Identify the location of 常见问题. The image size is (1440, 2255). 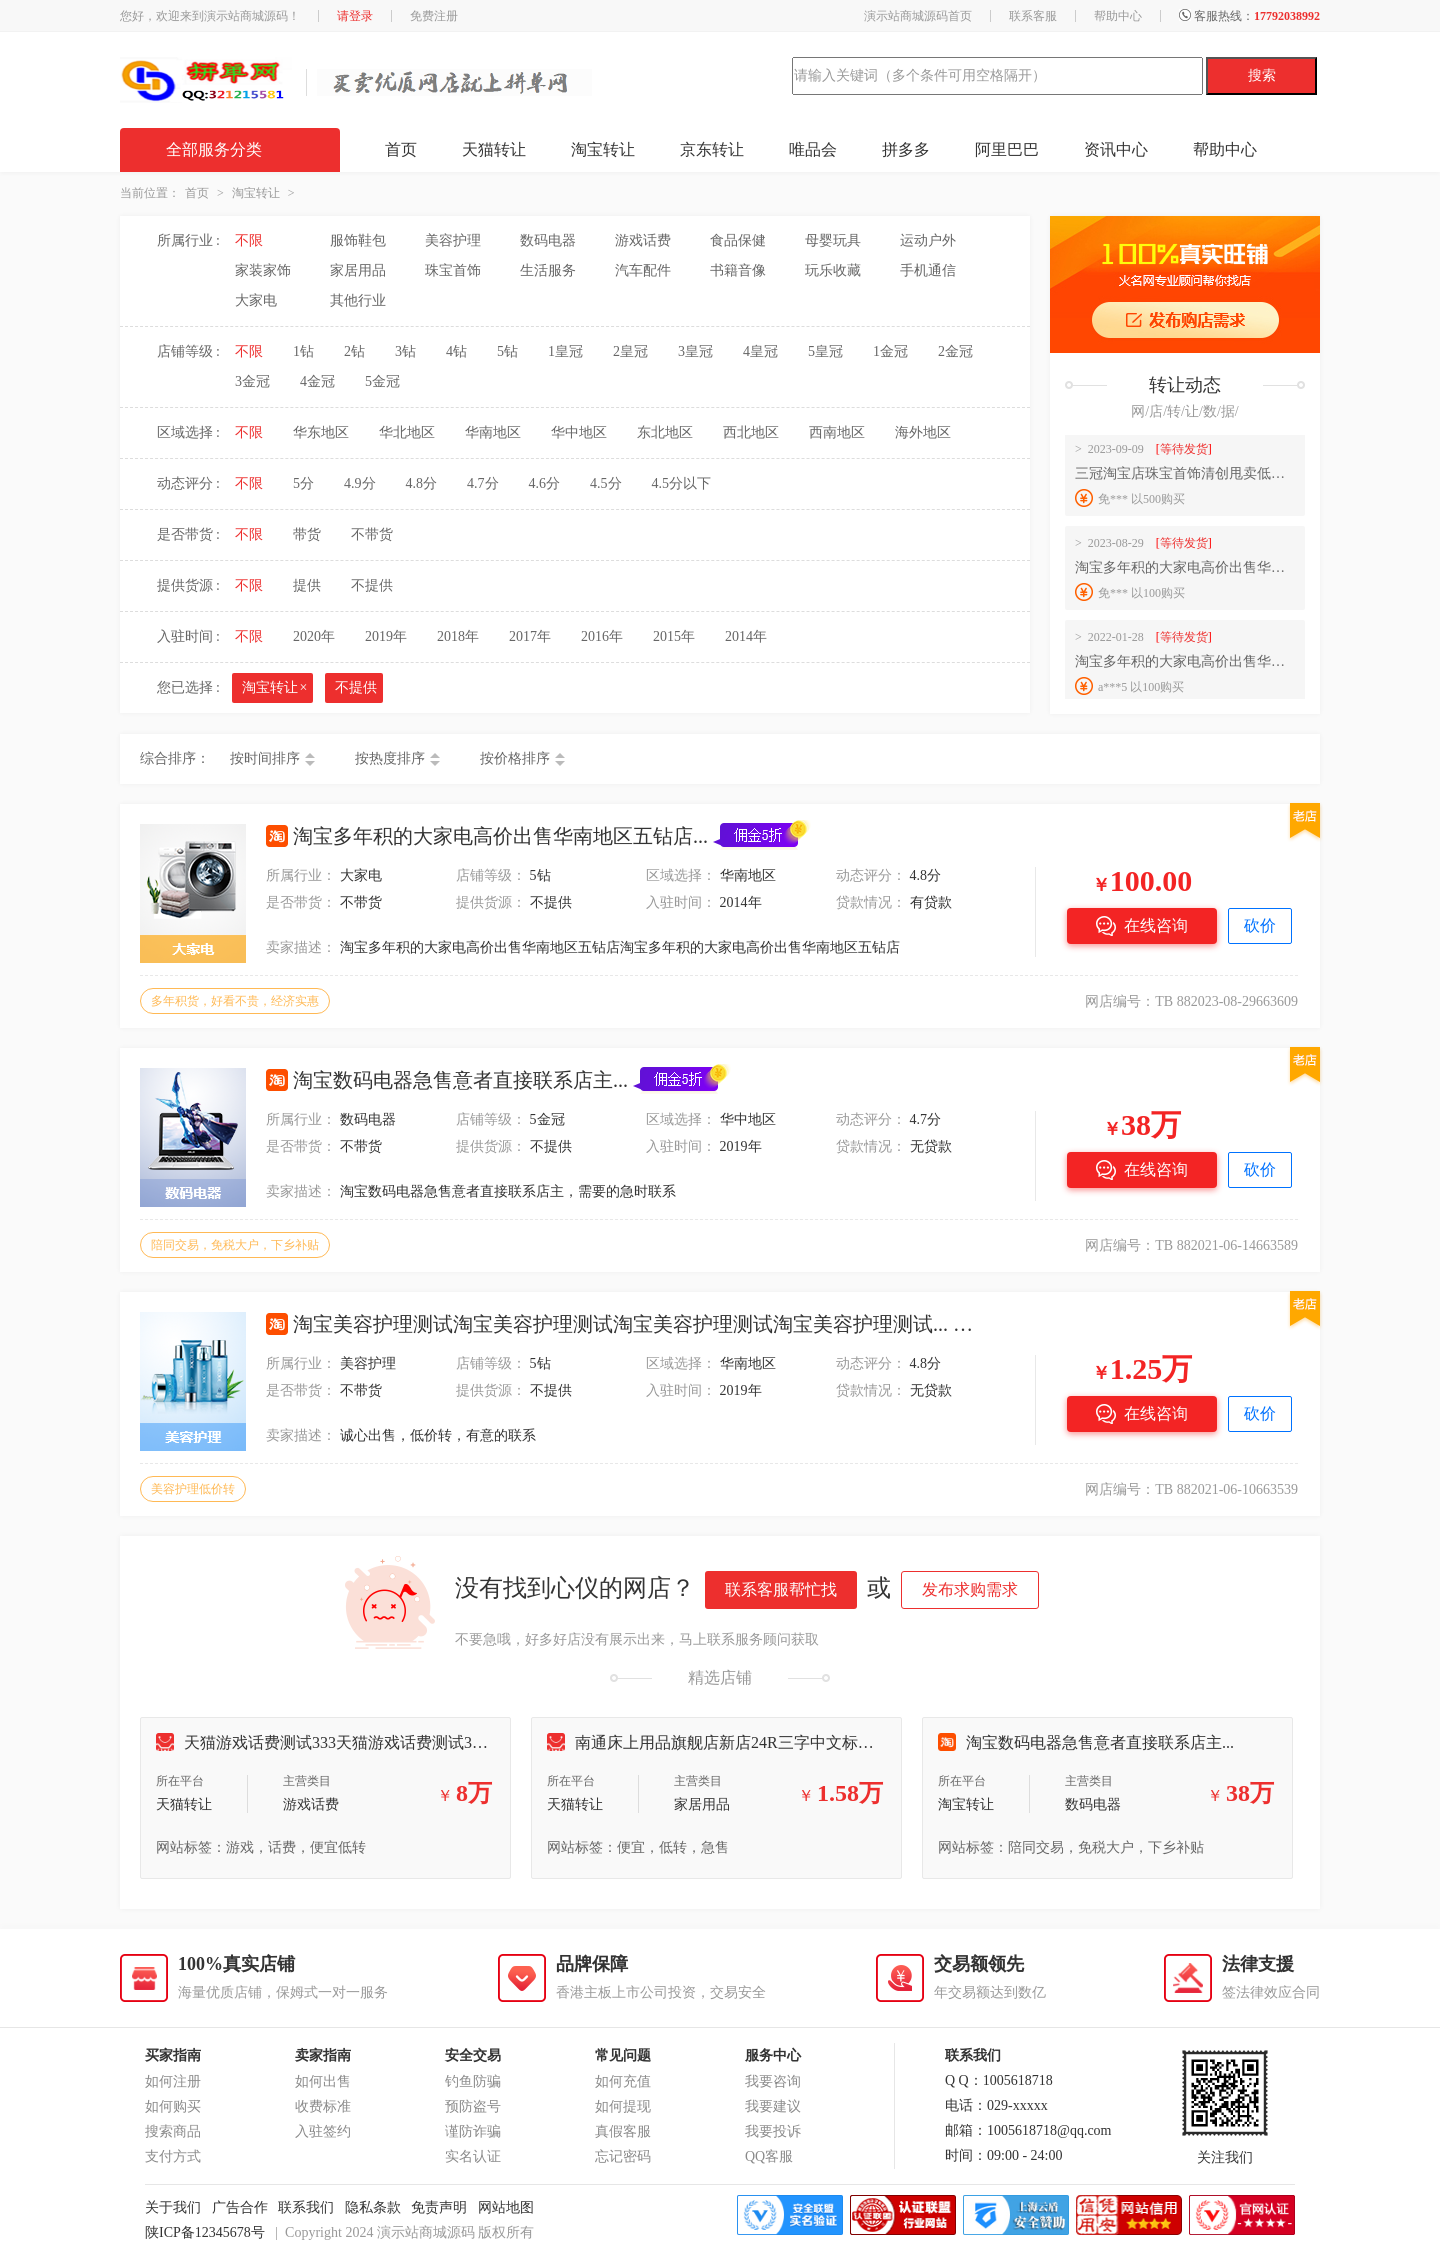
(623, 2055).